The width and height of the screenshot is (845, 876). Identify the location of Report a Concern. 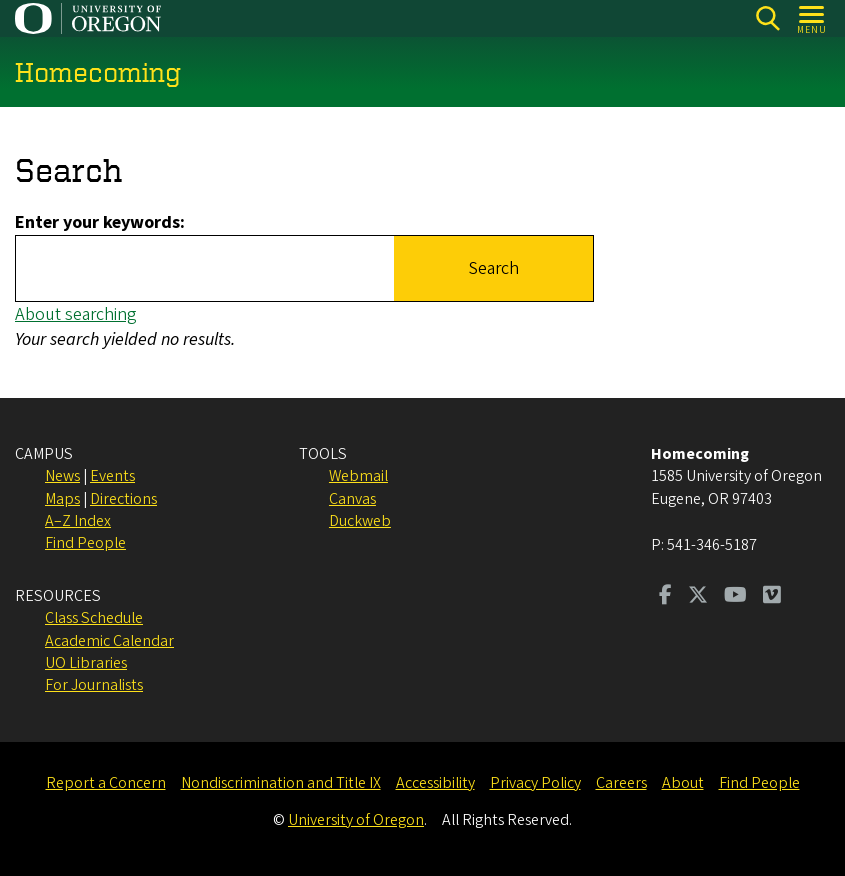
(106, 783).